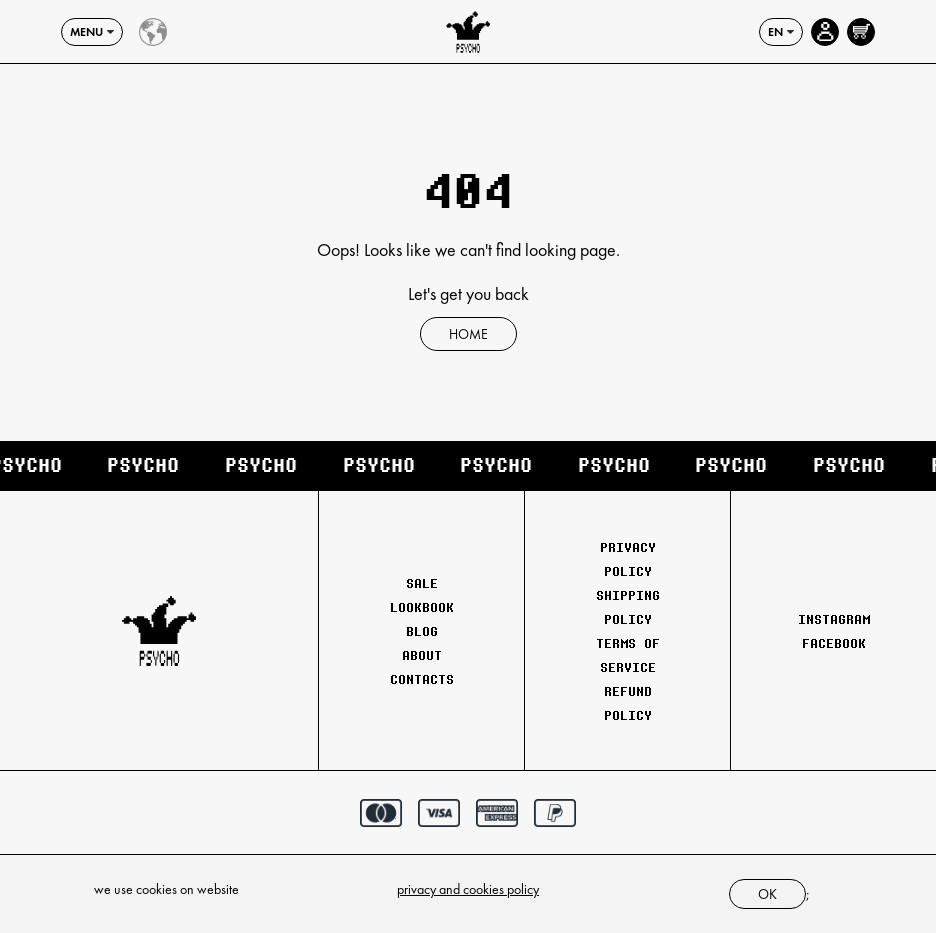 This screenshot has width=936, height=933. I want to click on Facebook, so click(834, 643).